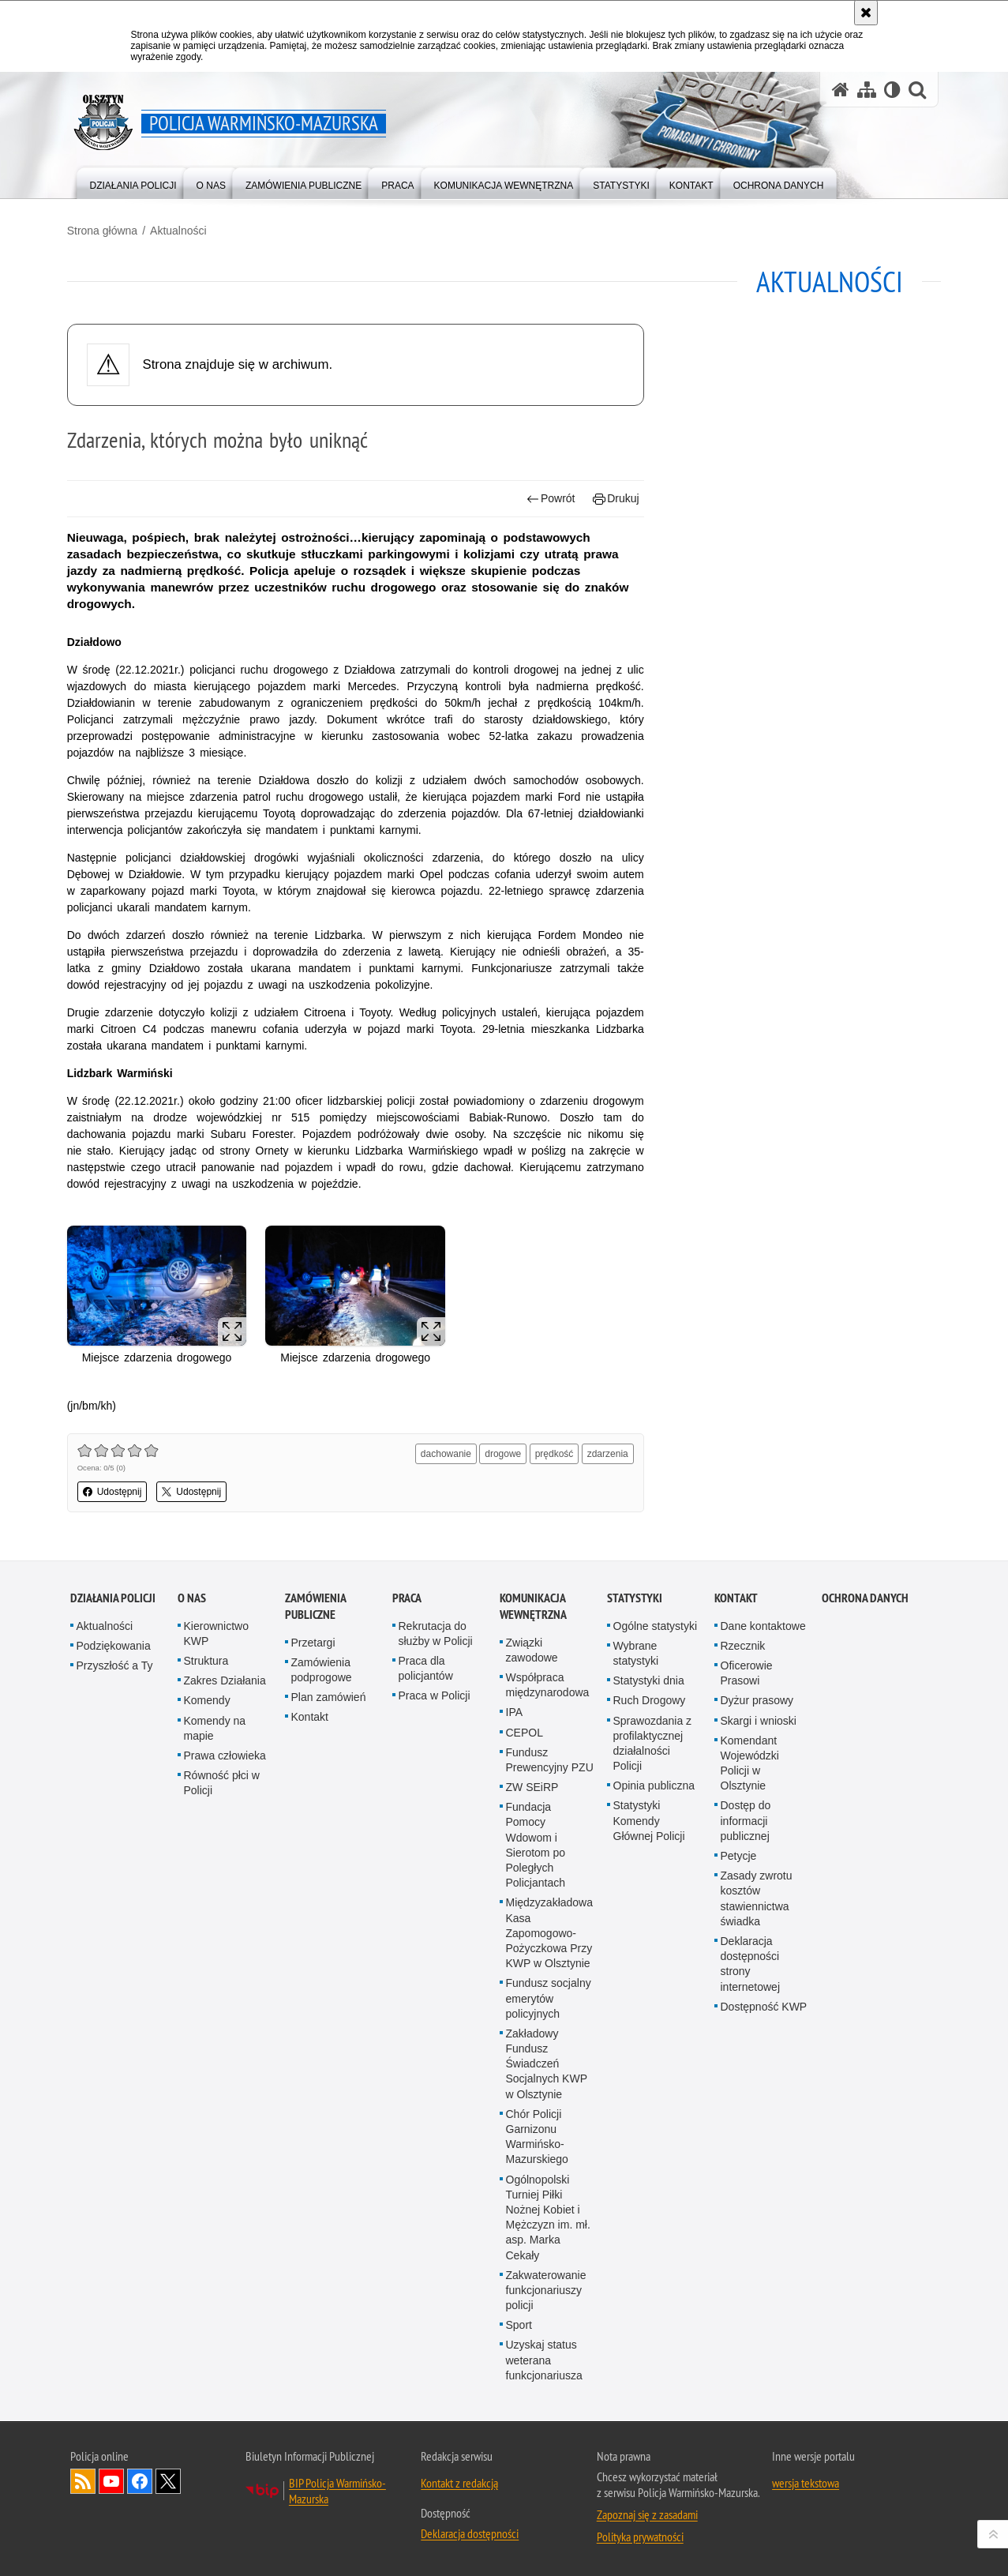 This screenshot has height=2576, width=1008. Describe the element at coordinates (192, 1595) in the screenshot. I see `O nas` at that location.